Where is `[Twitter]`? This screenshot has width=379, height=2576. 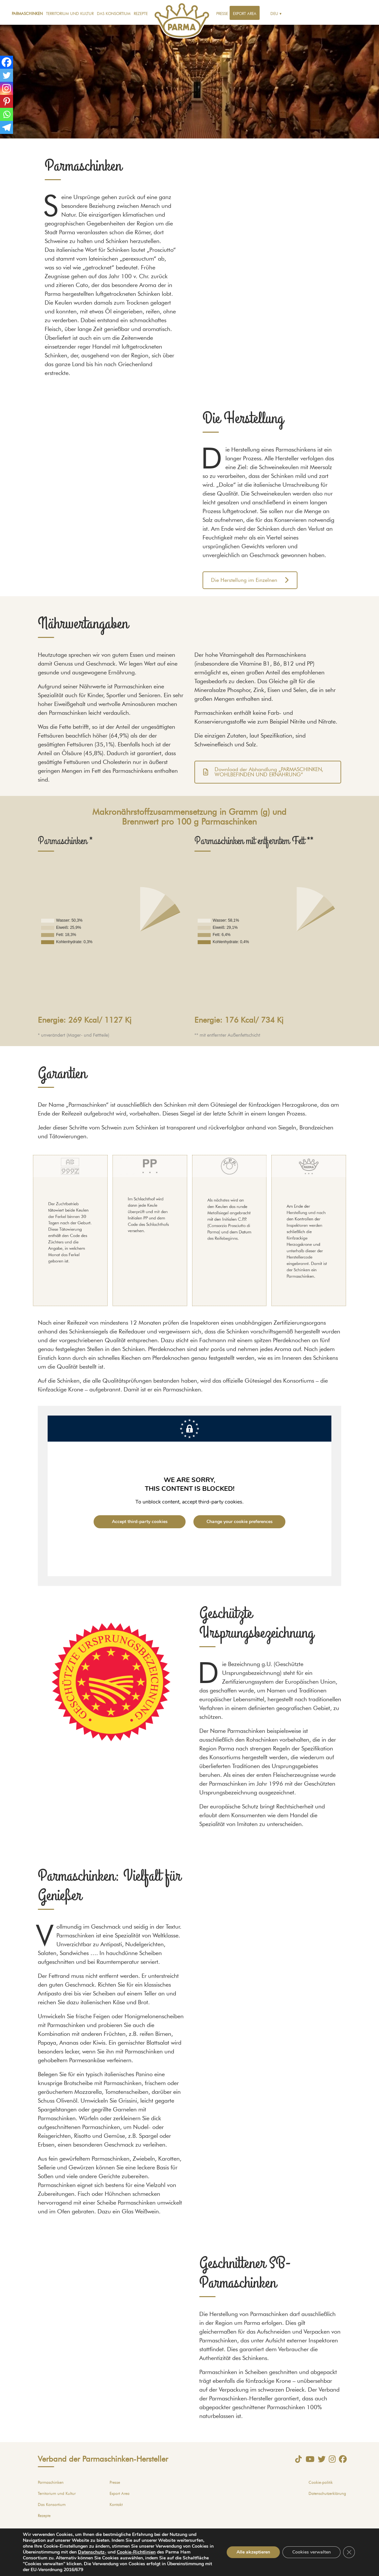
[Twitter] is located at coordinates (6, 75).